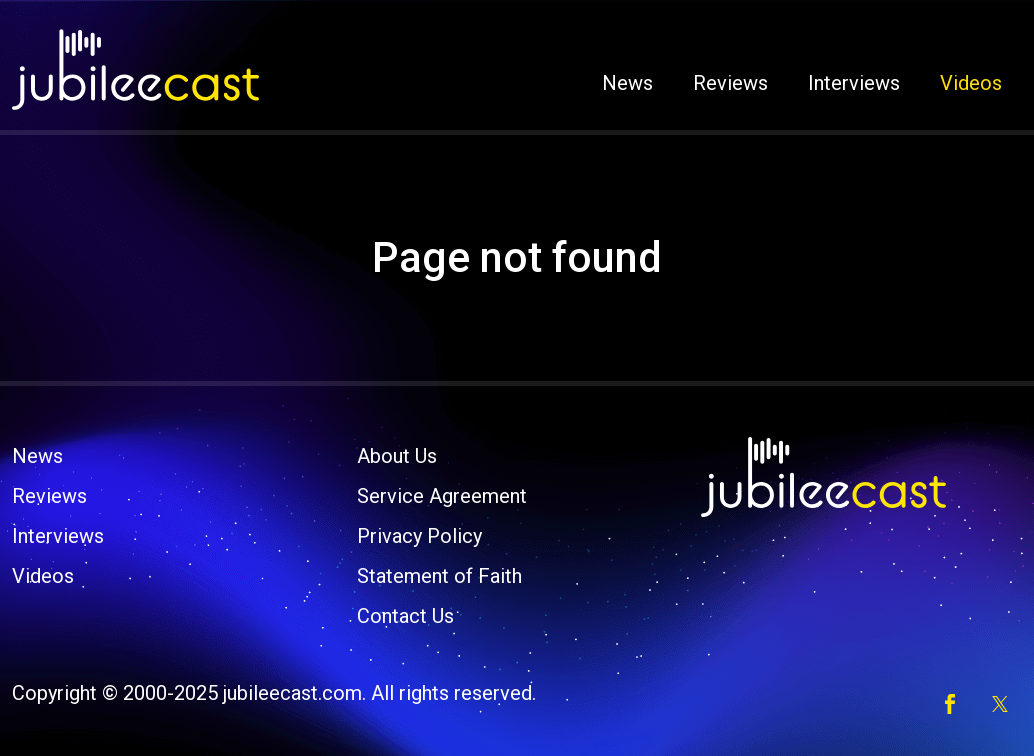 This screenshot has width=1034, height=756. Describe the element at coordinates (627, 83) in the screenshot. I see `News` at that location.